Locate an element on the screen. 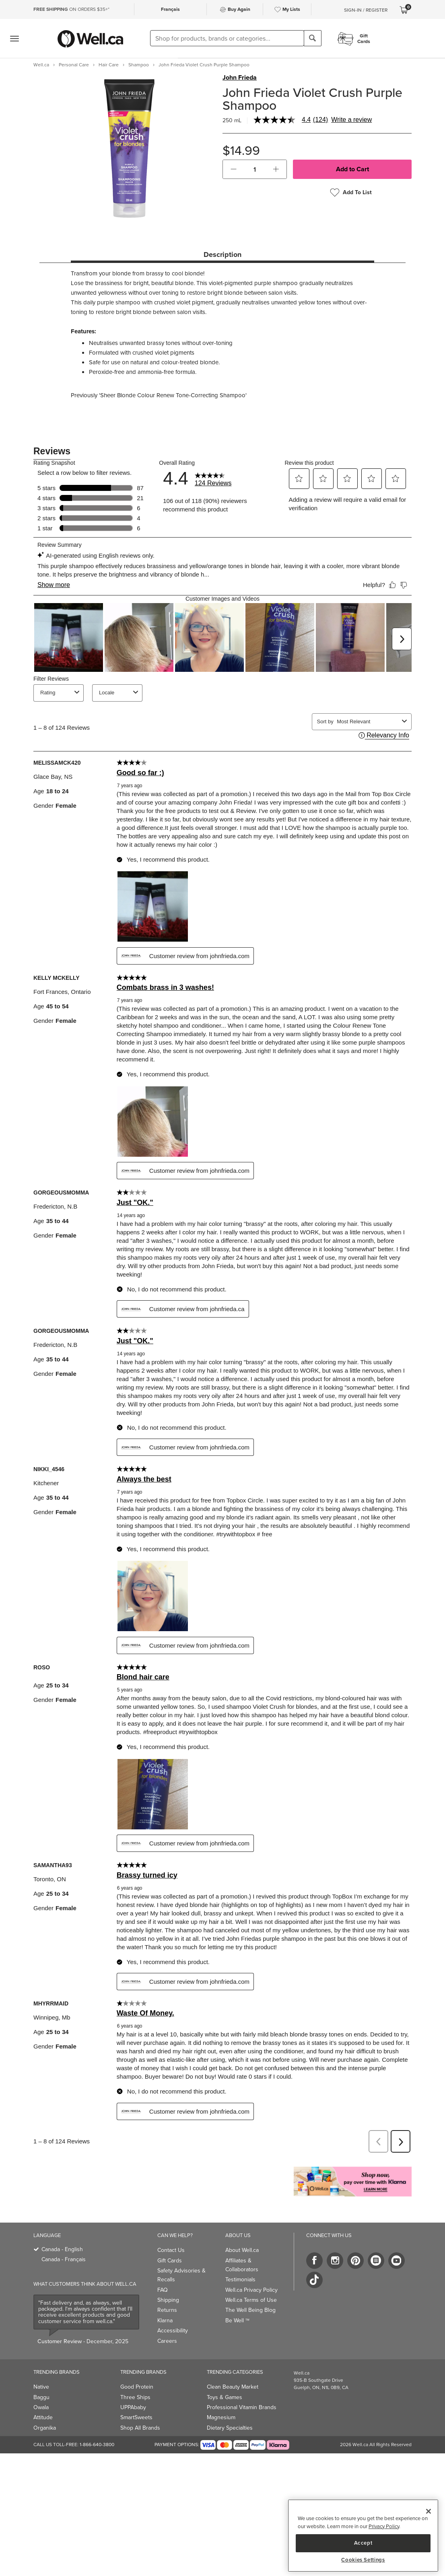  Canada - Français is located at coordinates (63, 2259).